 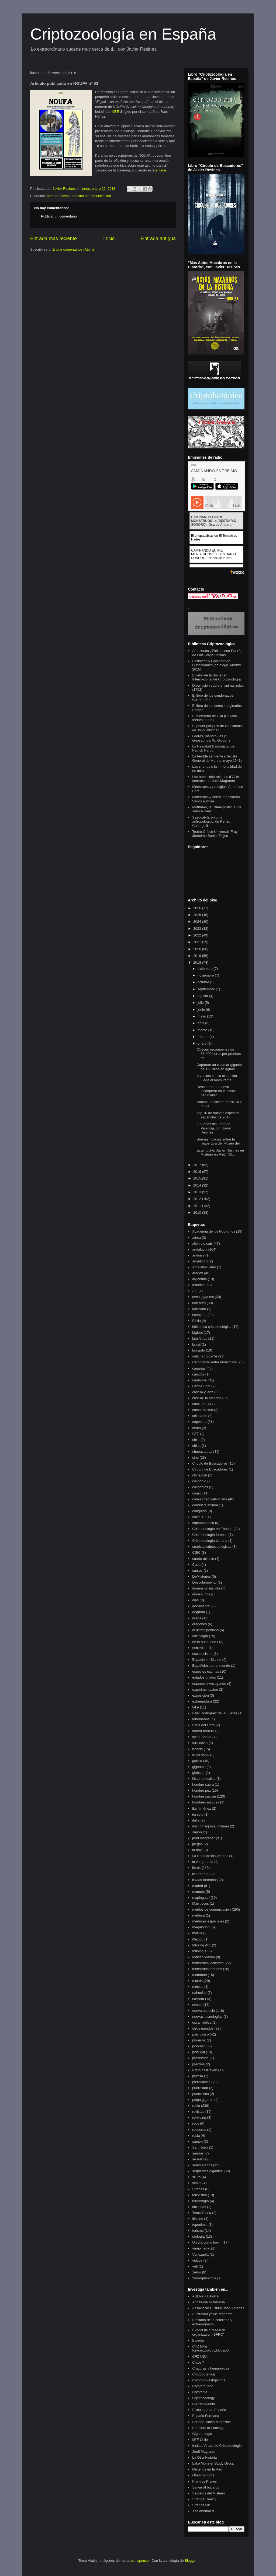 What do you see at coordinates (209, 1463) in the screenshot?
I see `Circulo de Buscadores` at bounding box center [209, 1463].